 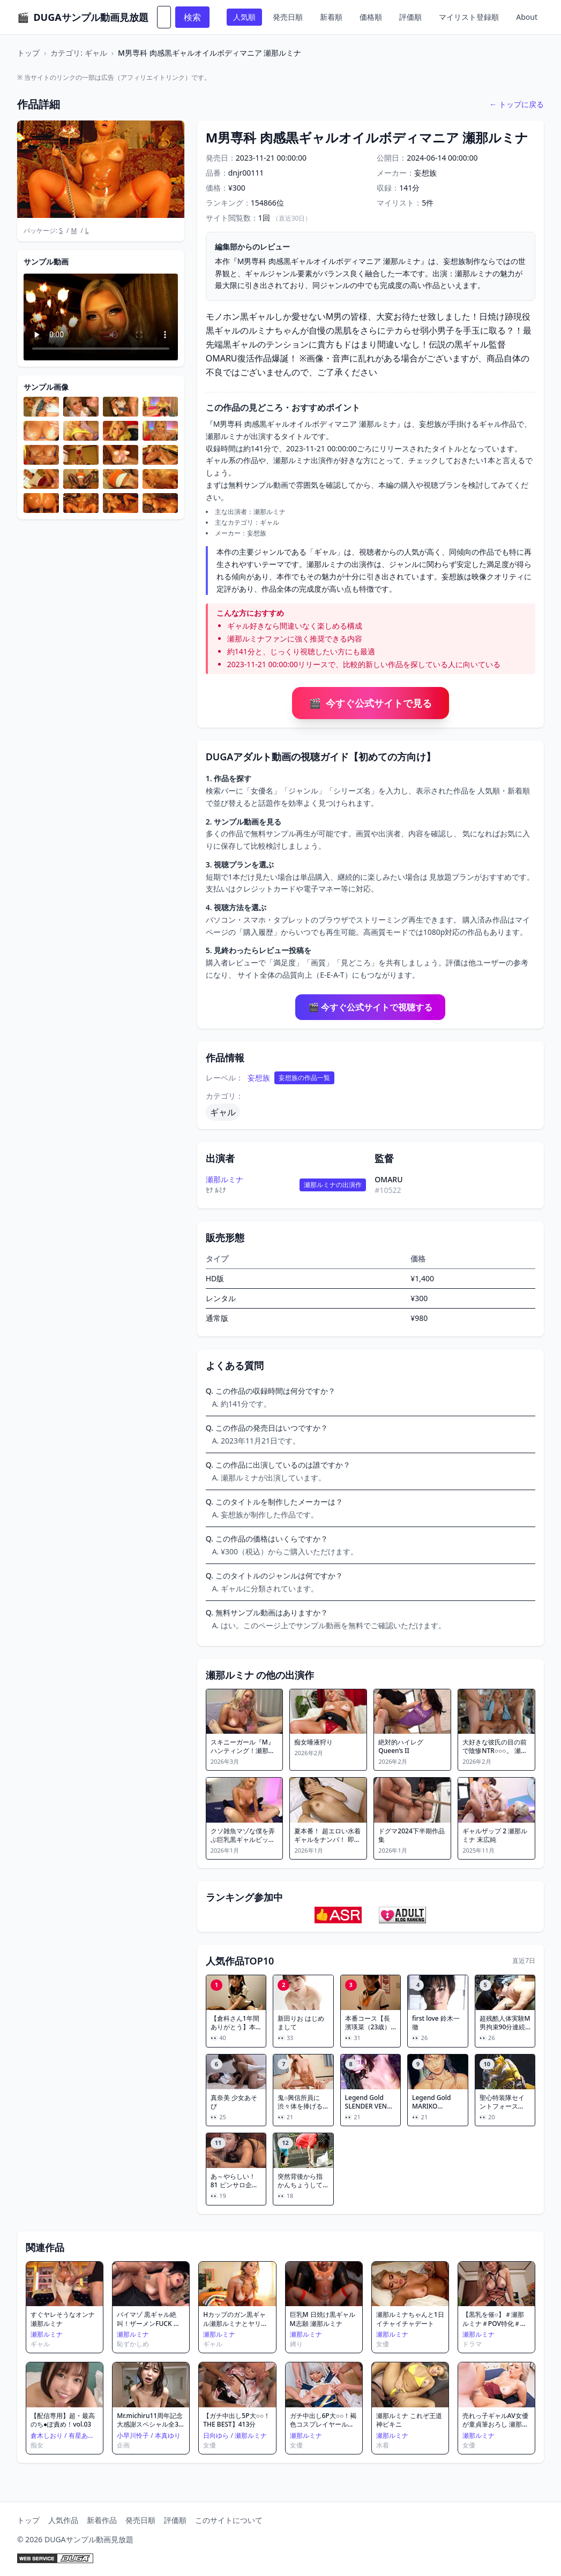 What do you see at coordinates (469, 17) in the screenshot?
I see `マイリスト登録順` at bounding box center [469, 17].